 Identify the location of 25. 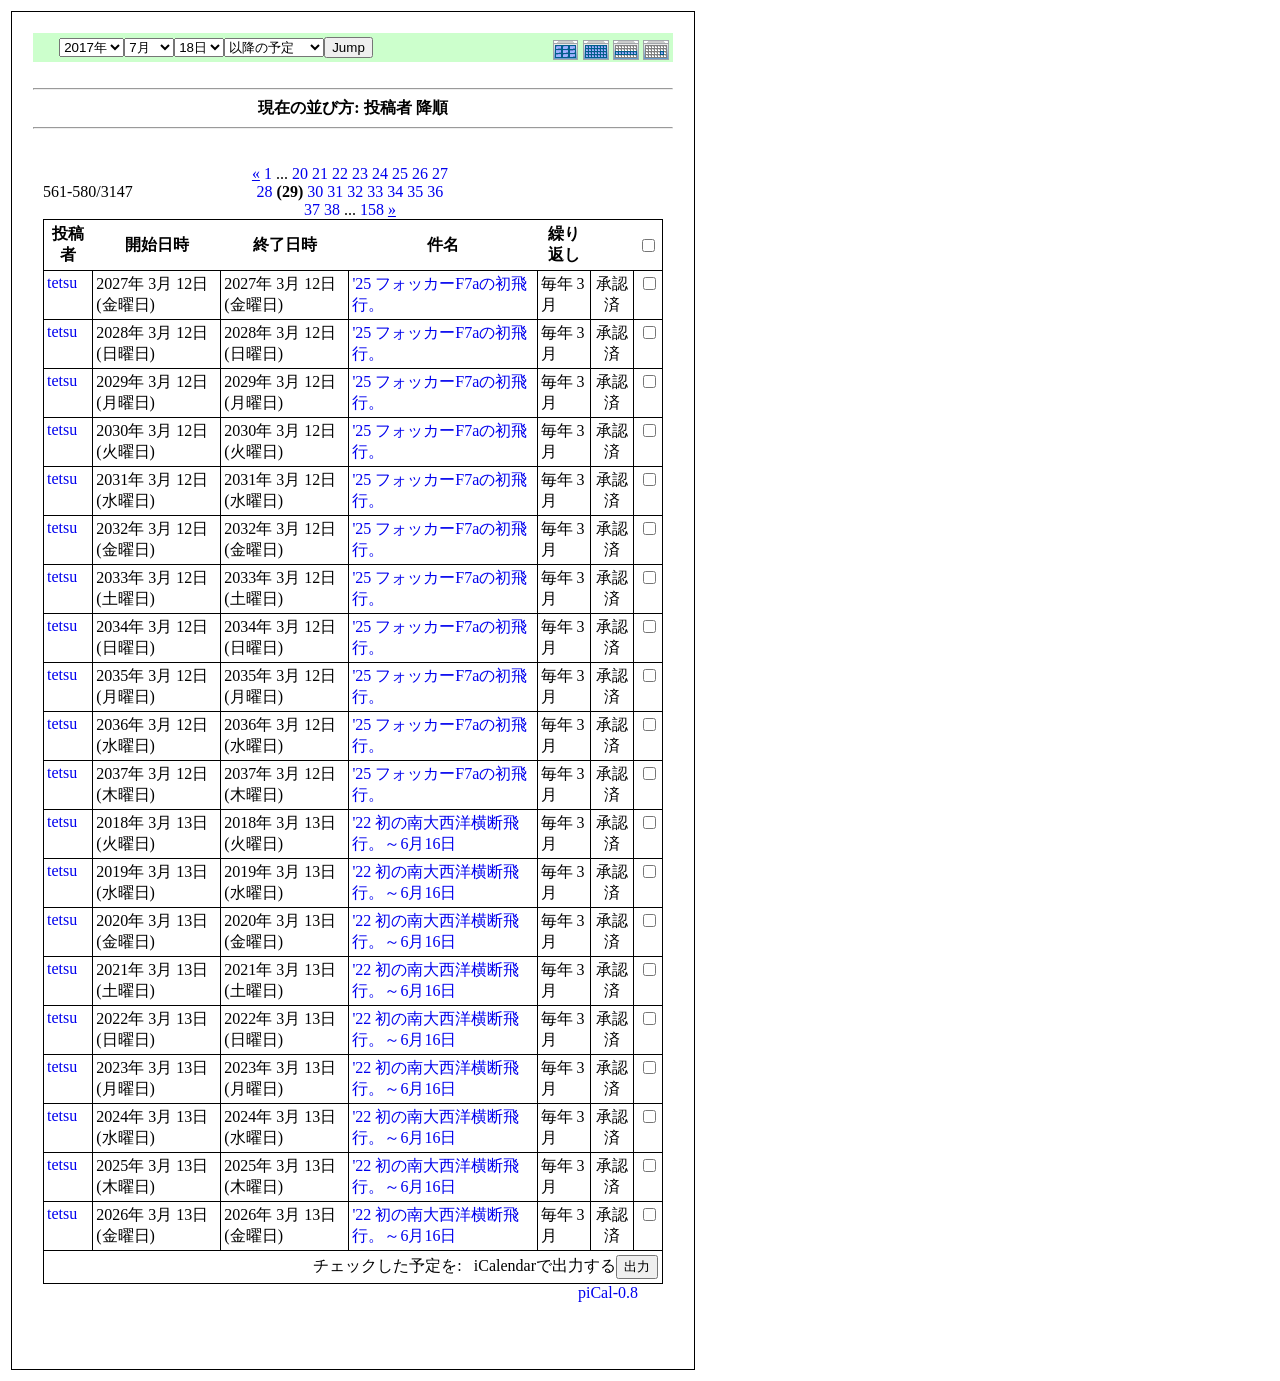
(400, 173).